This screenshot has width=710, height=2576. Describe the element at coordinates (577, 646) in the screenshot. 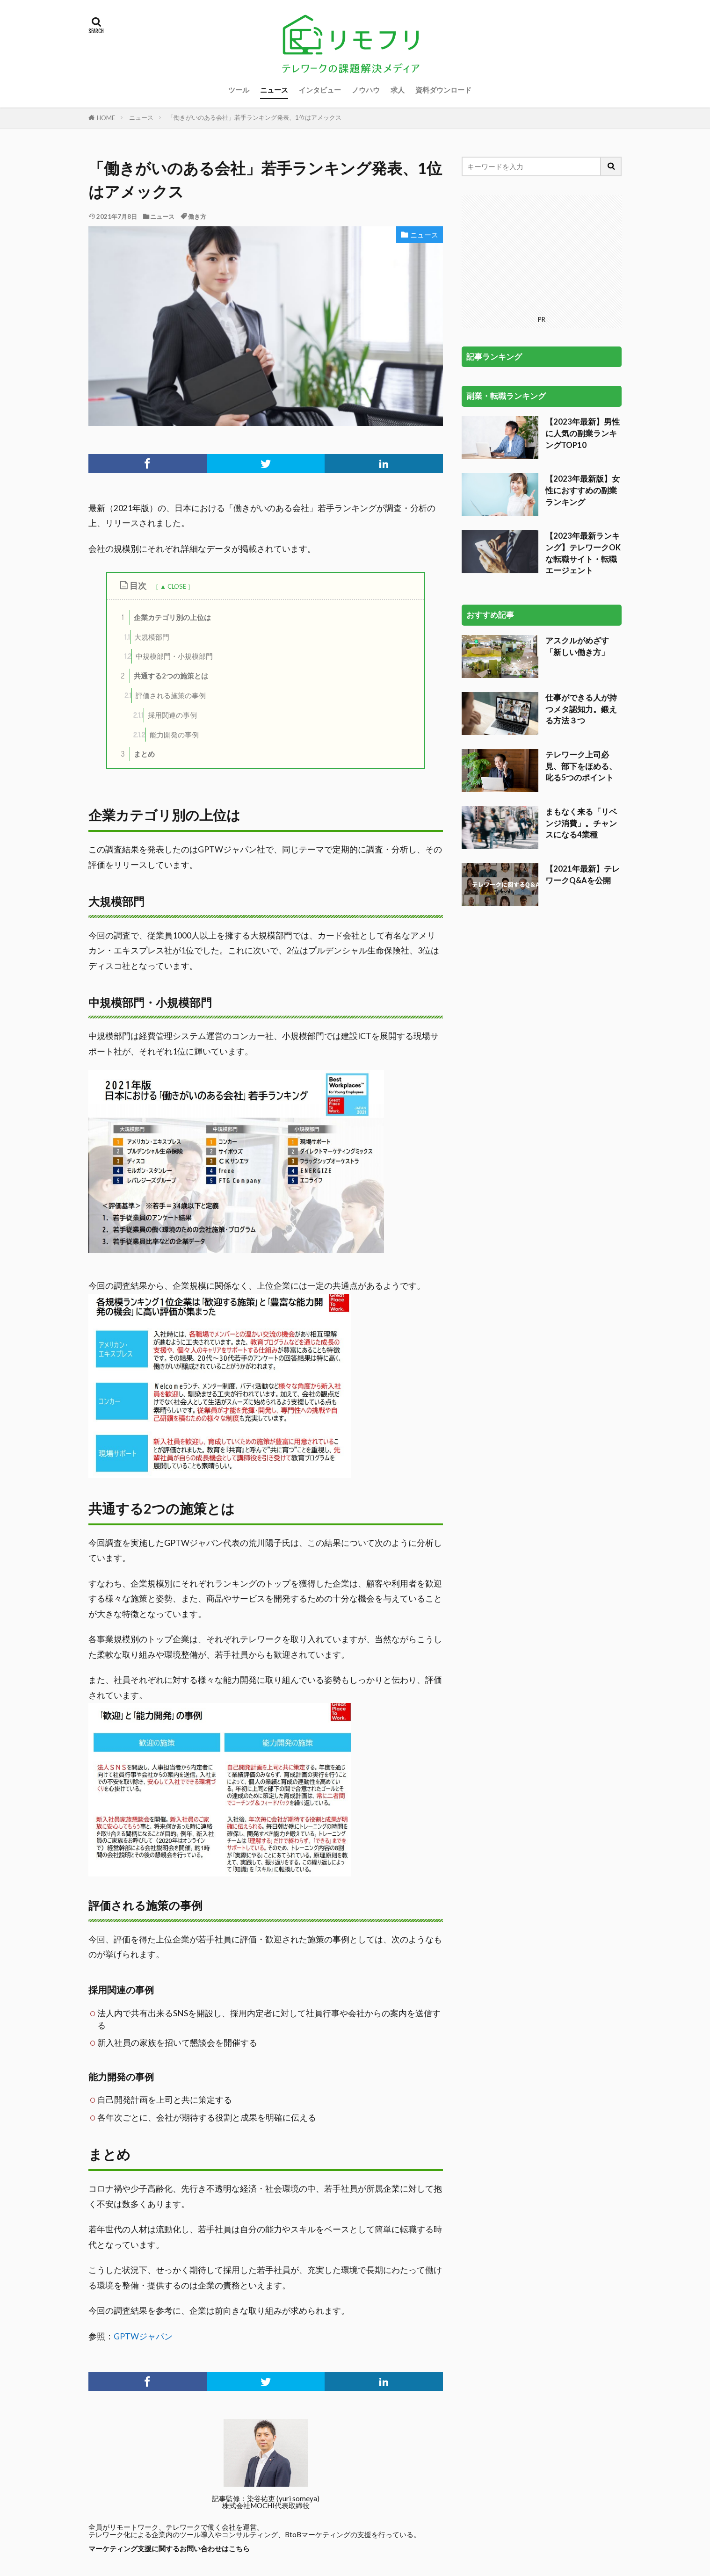

I see `アスクルがめざす「新しい働き方」` at that location.